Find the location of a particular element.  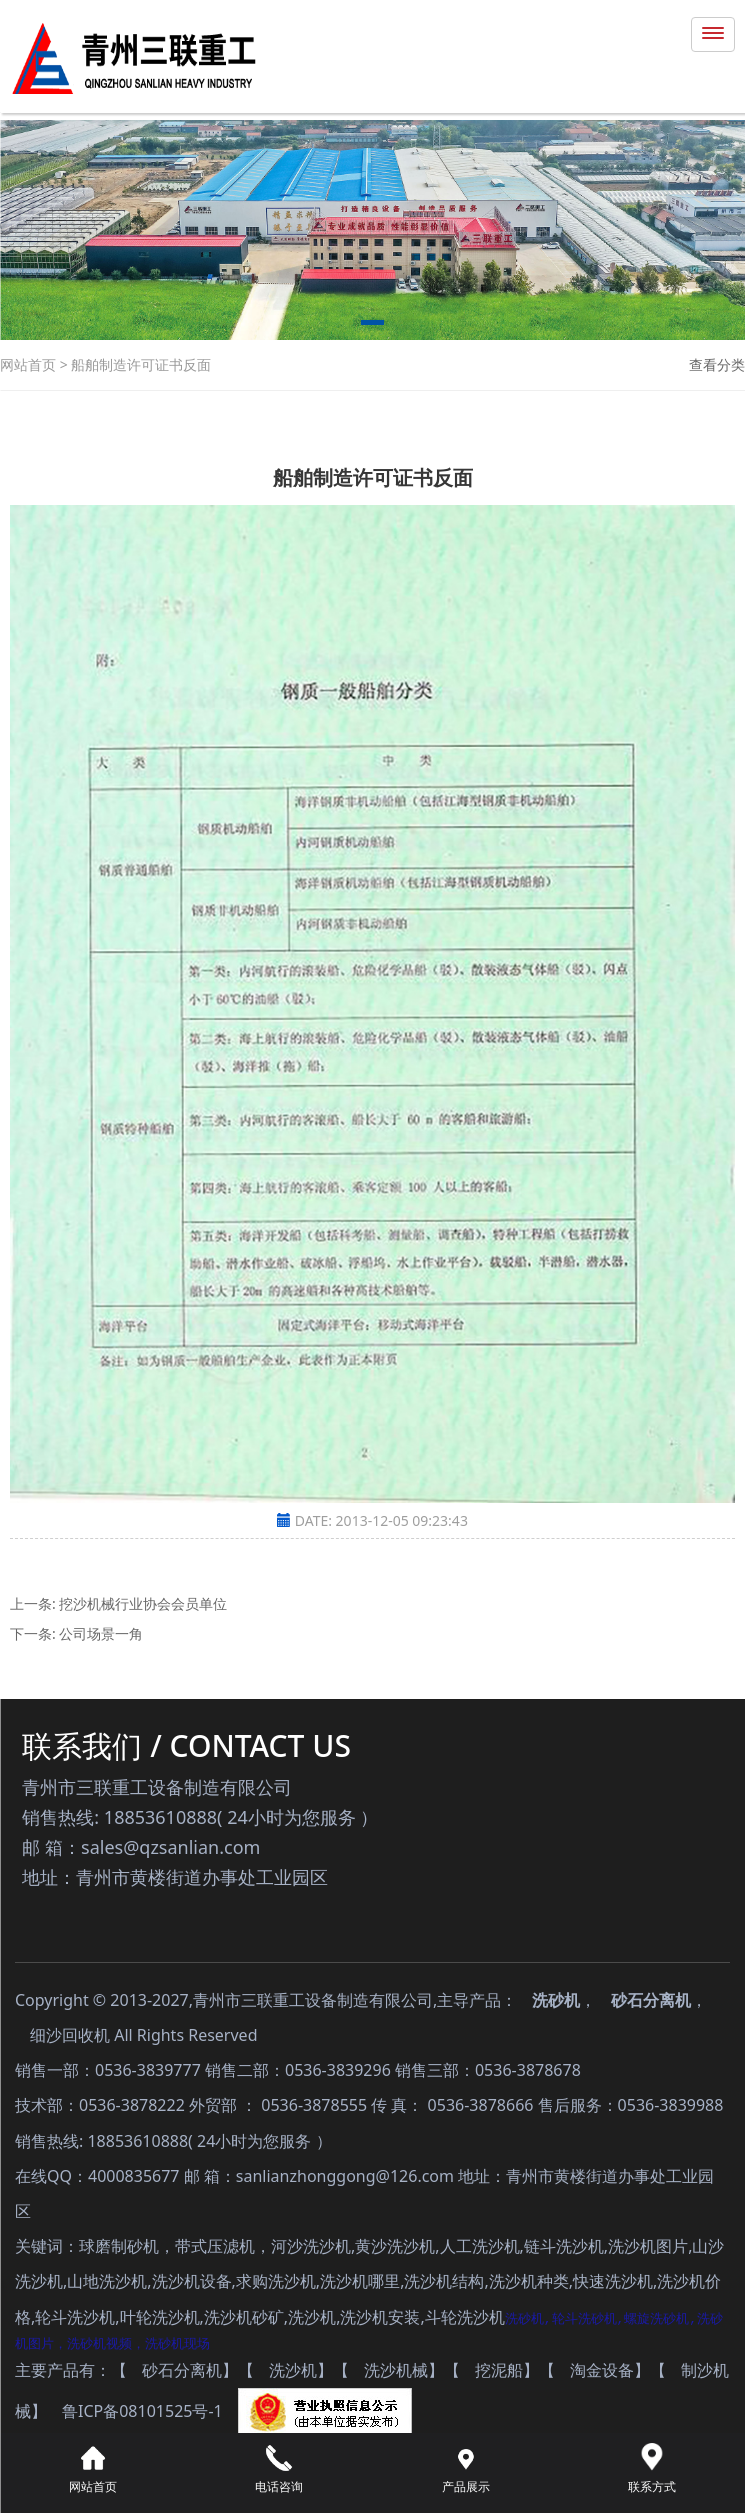

网站首页 is located at coordinates (30, 364).